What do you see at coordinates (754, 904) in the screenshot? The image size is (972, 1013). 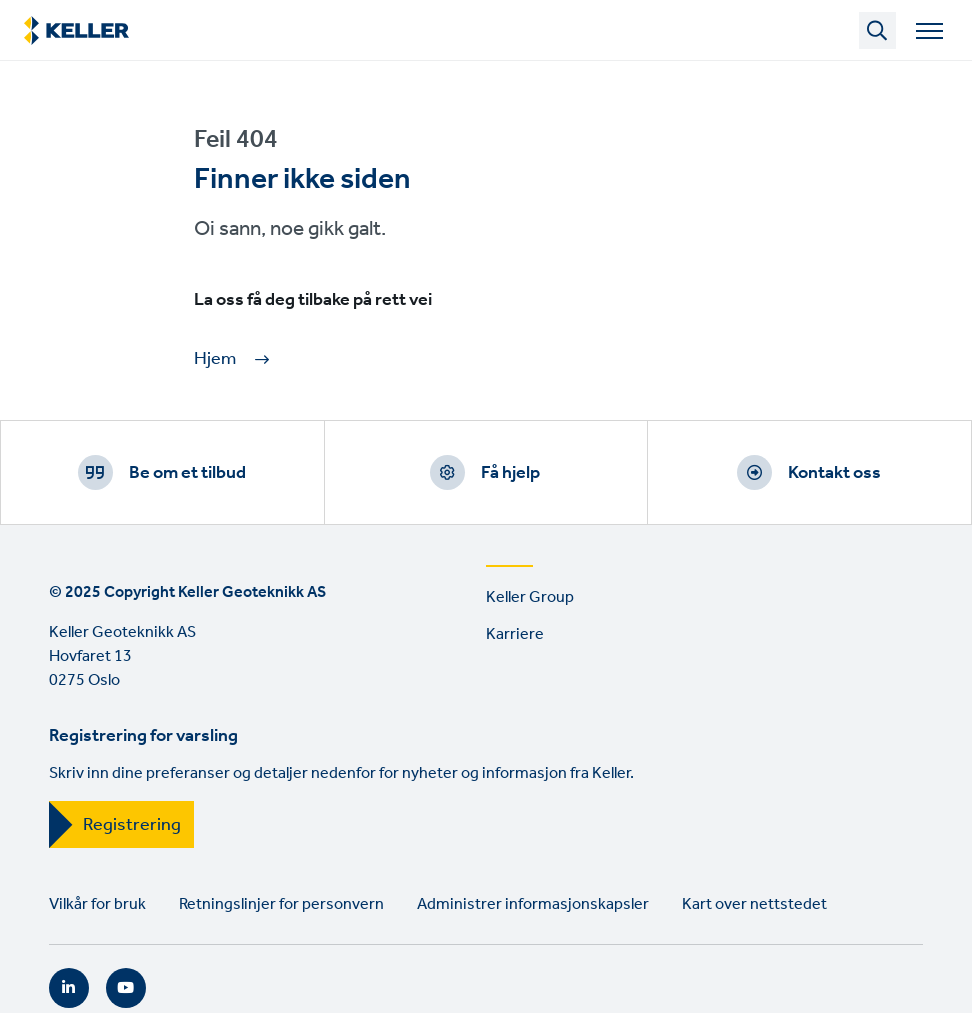 I see `Kart over nettstedet` at bounding box center [754, 904].